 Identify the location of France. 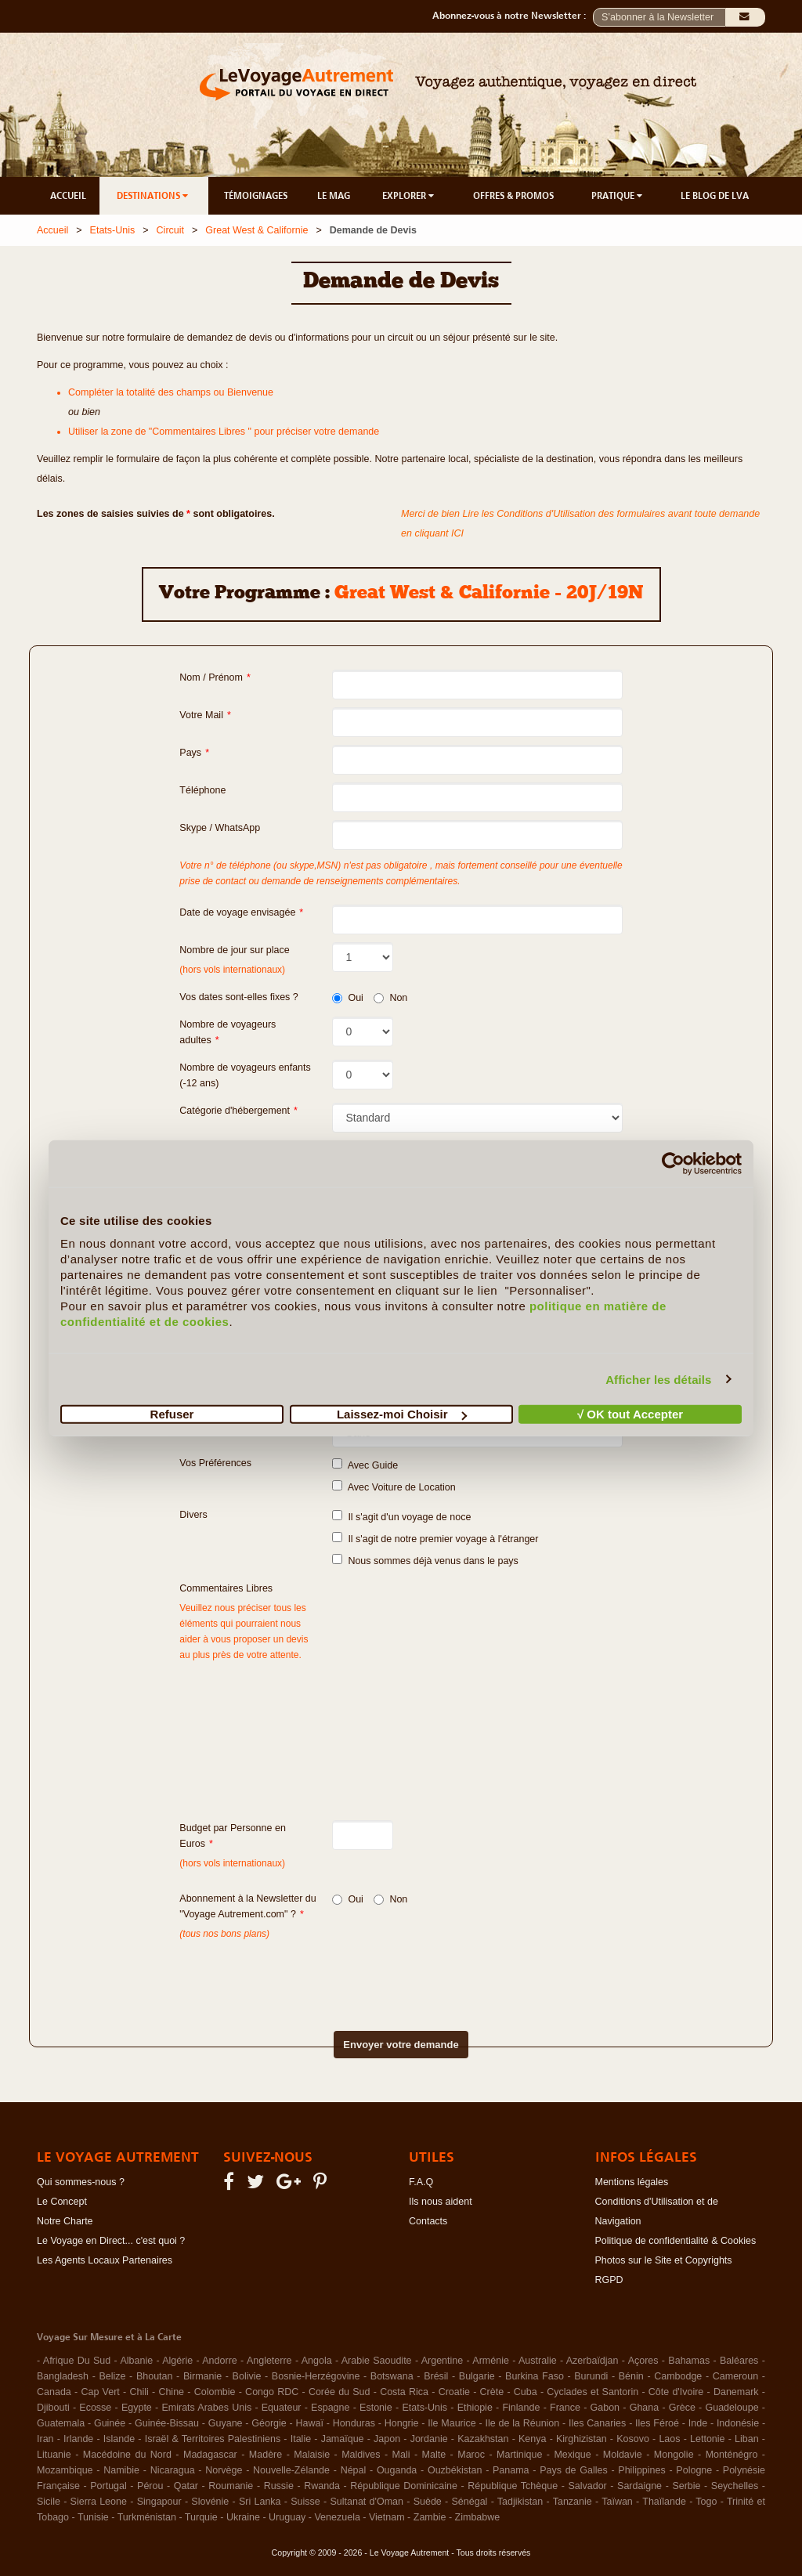
(565, 2407).